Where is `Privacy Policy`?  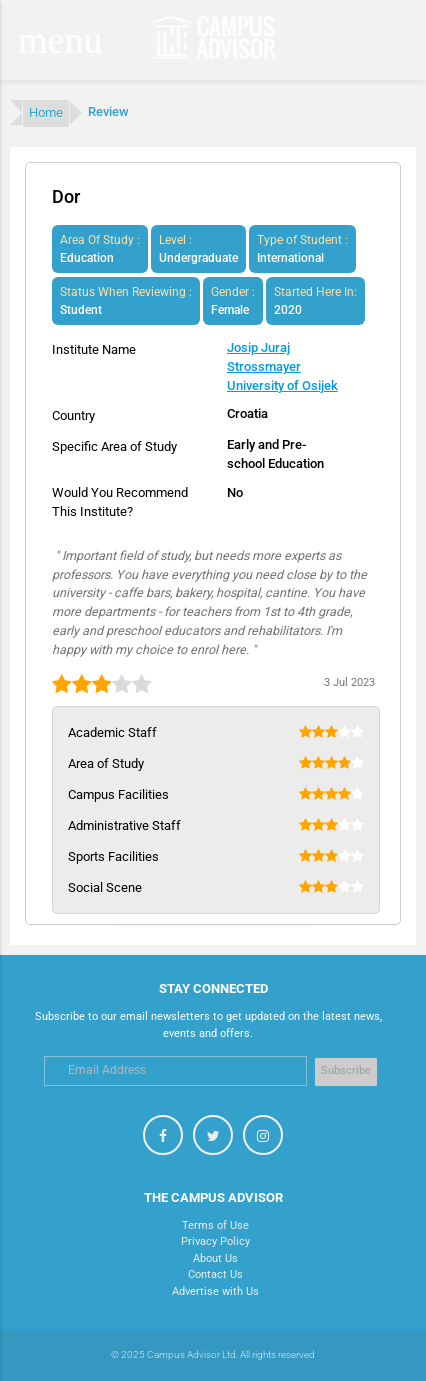
Privacy Policy is located at coordinates (215, 1241).